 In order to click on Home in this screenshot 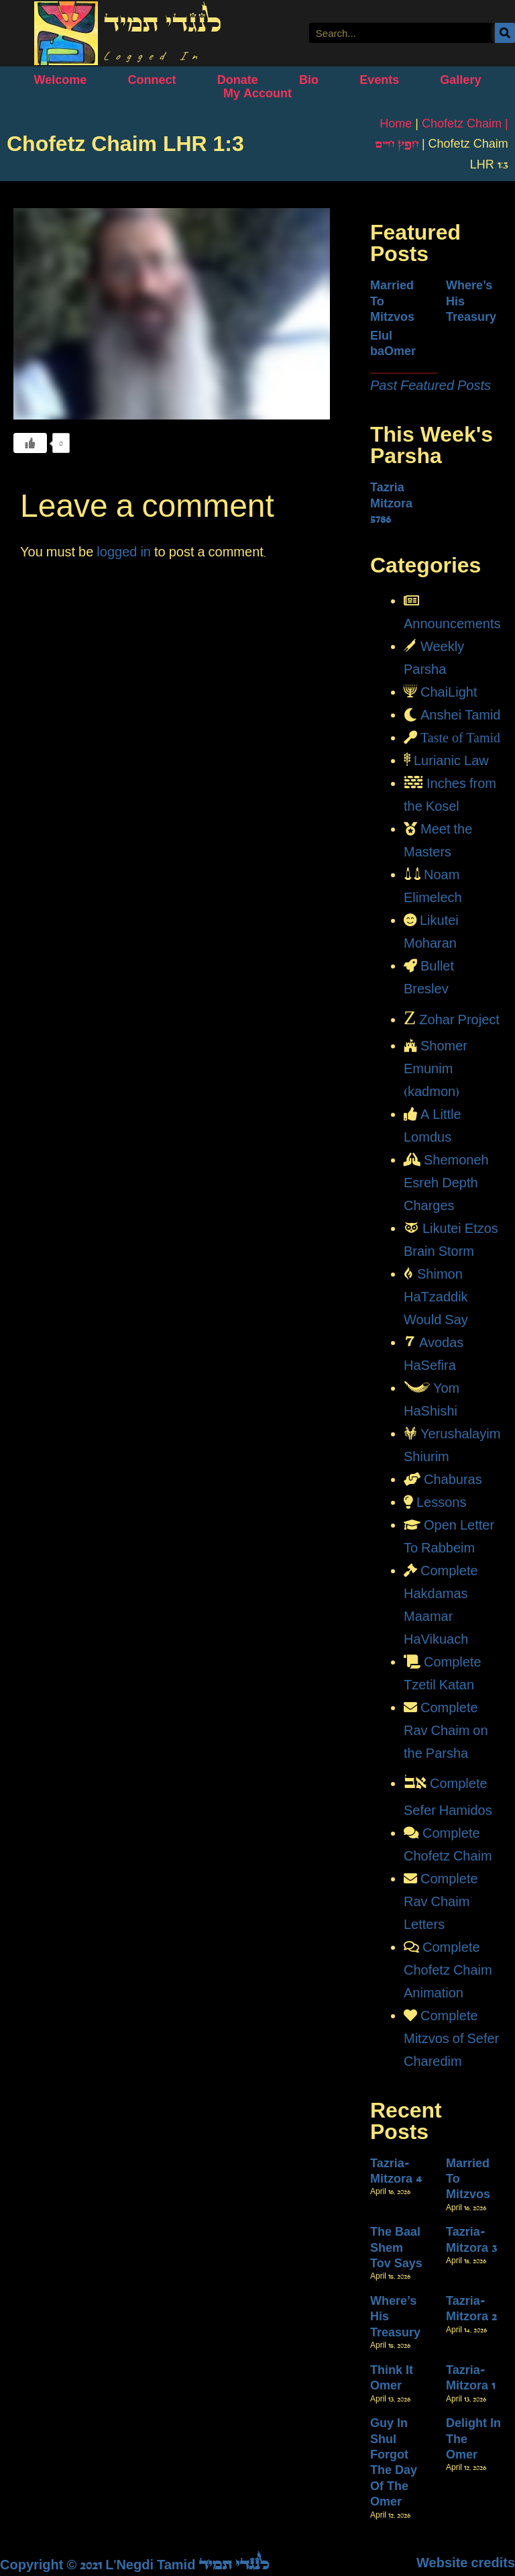, I will do `click(396, 123)`.